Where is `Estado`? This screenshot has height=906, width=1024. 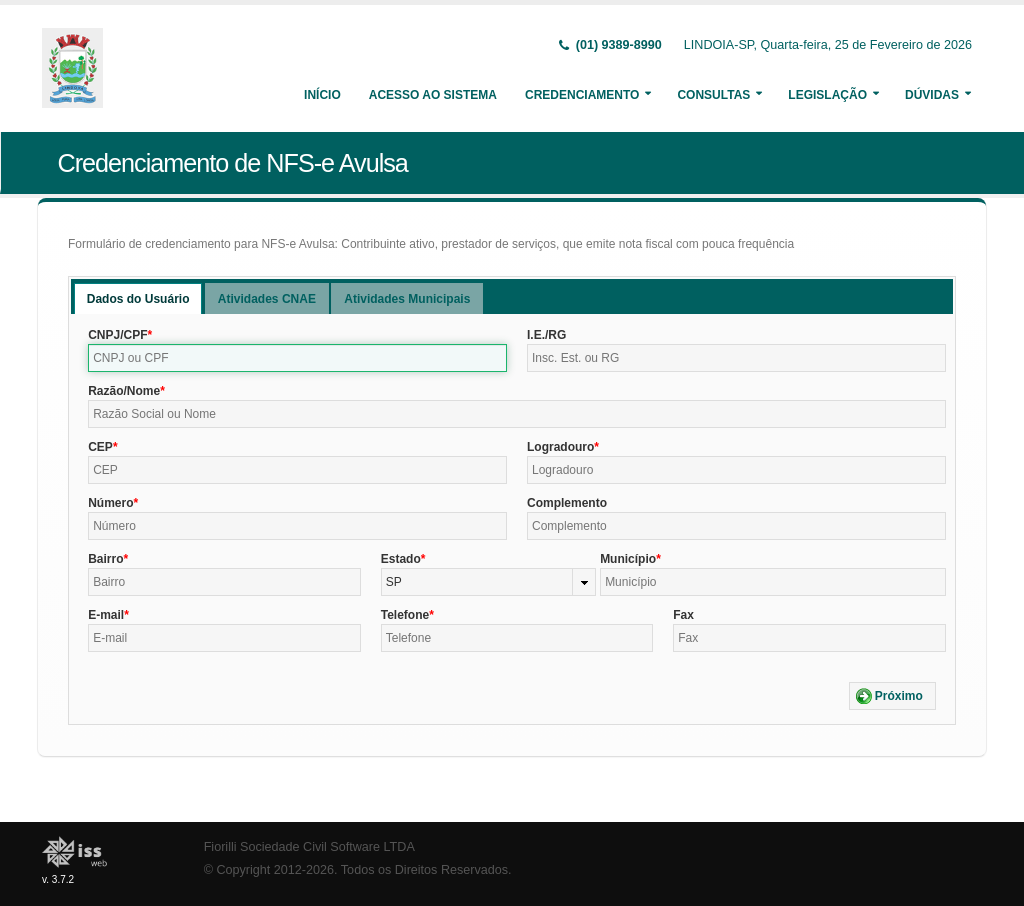
Estado is located at coordinates (401, 559).